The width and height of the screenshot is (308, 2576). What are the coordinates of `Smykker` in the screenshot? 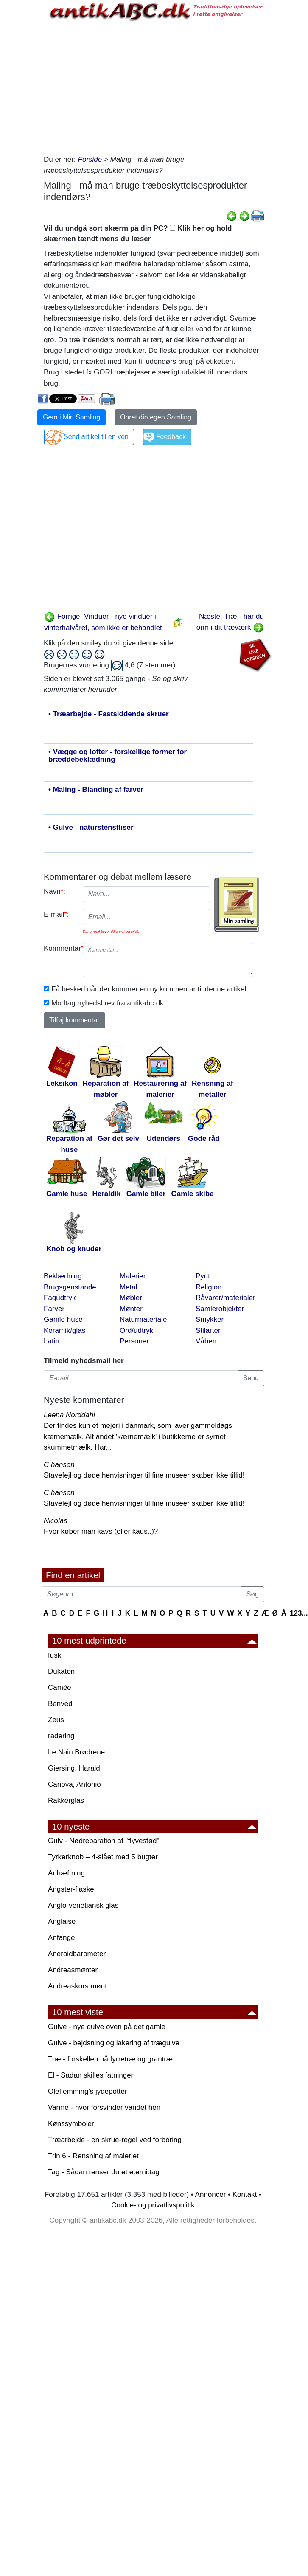 It's located at (210, 1319).